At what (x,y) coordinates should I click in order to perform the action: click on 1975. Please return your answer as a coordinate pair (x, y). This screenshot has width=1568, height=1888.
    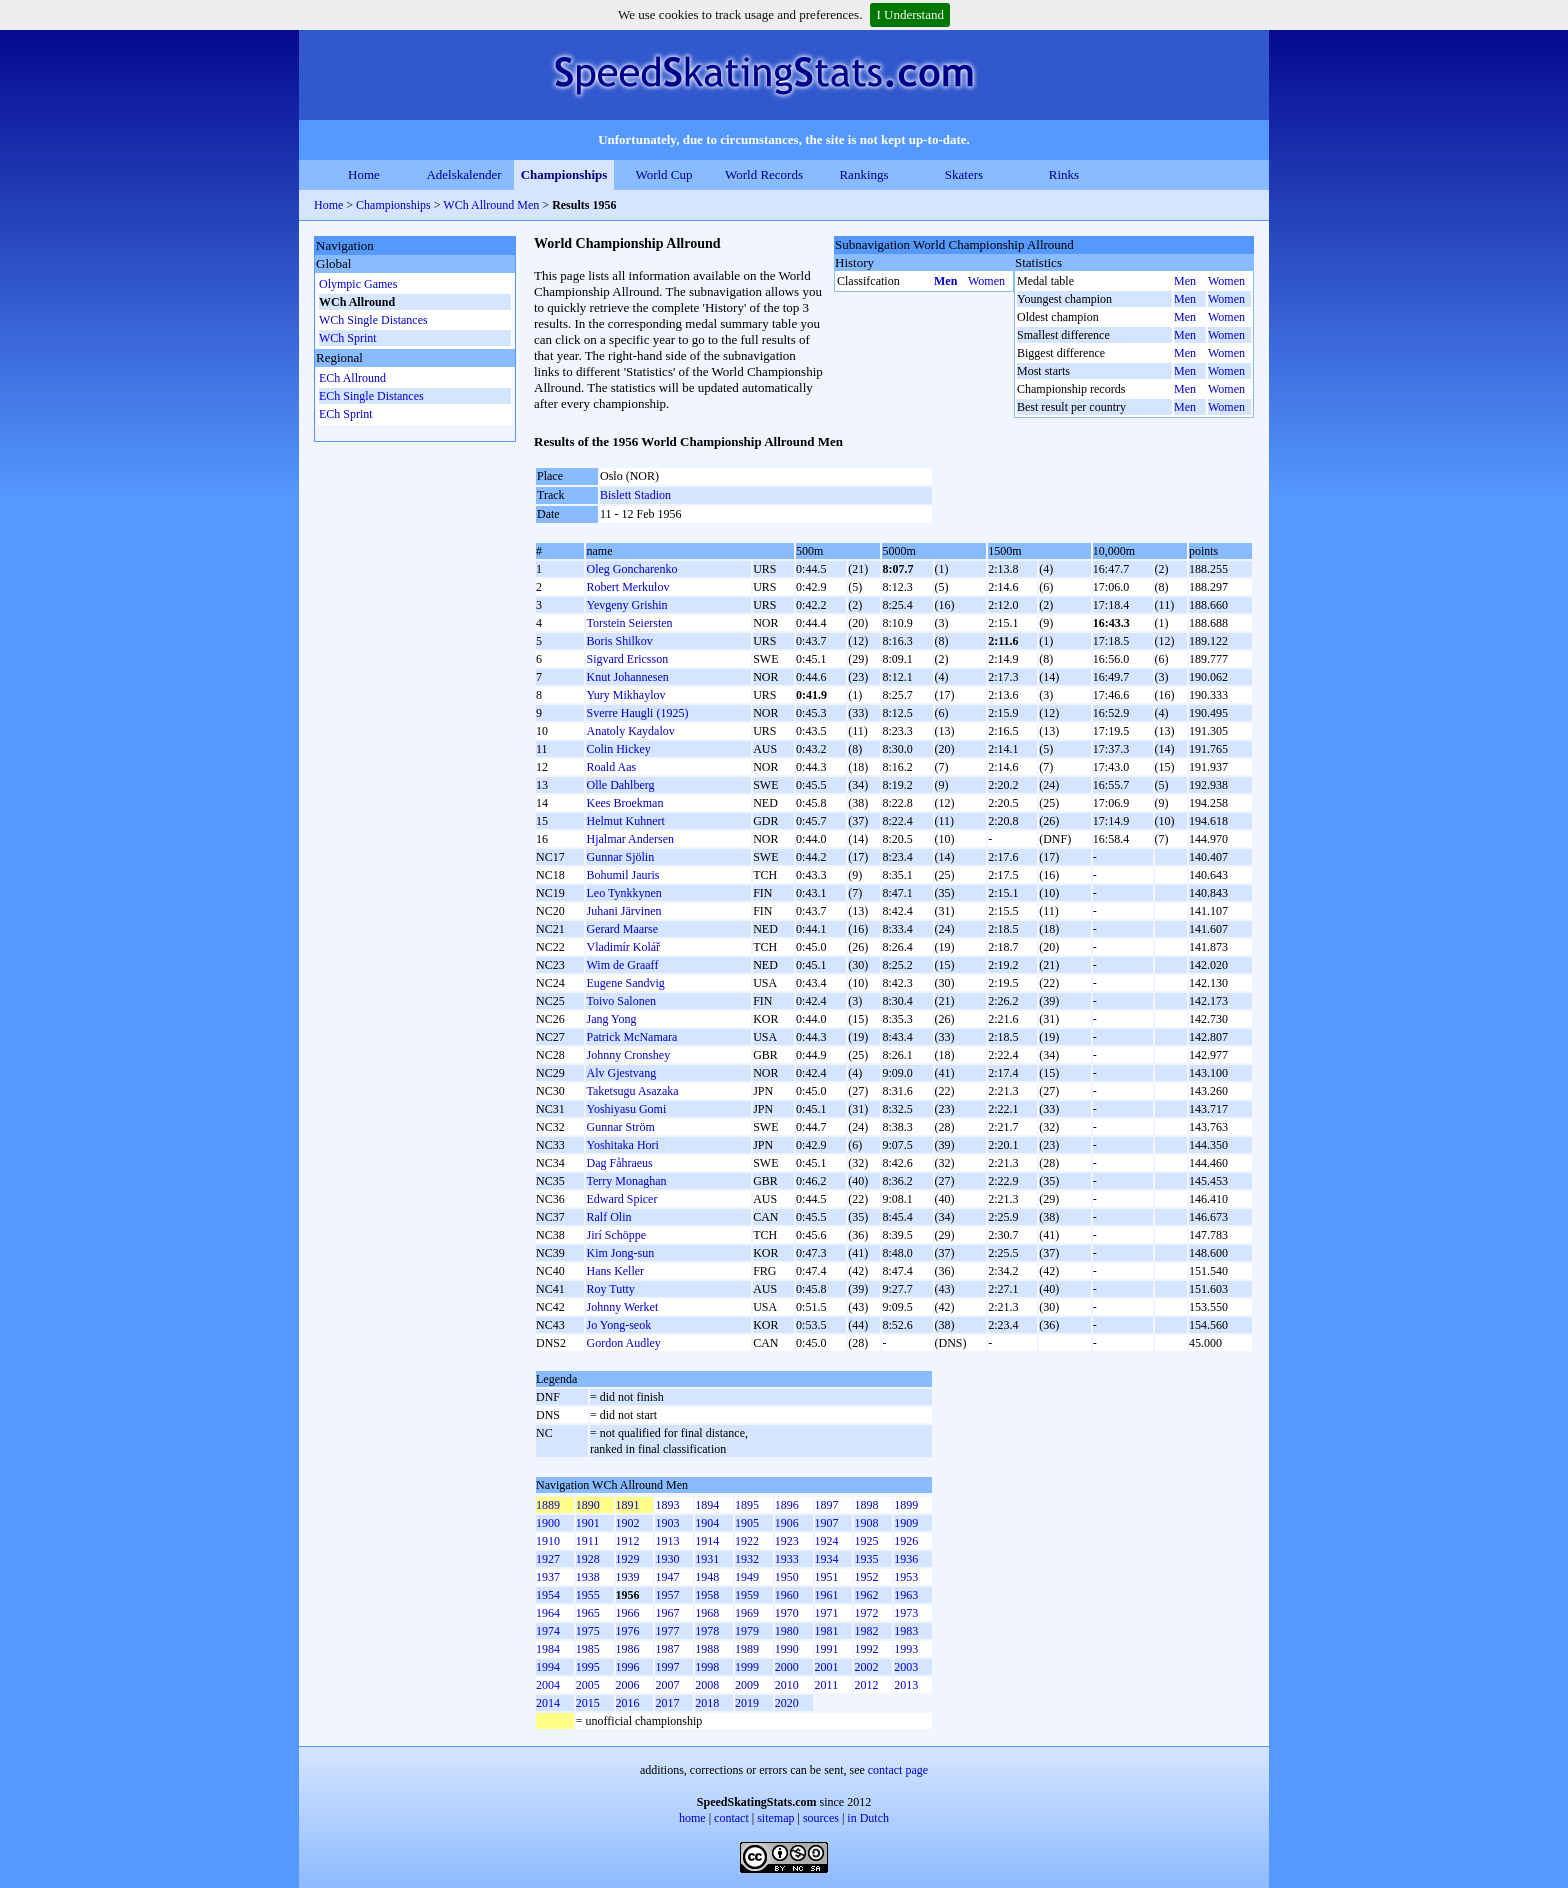
    Looking at the image, I should click on (588, 1631).